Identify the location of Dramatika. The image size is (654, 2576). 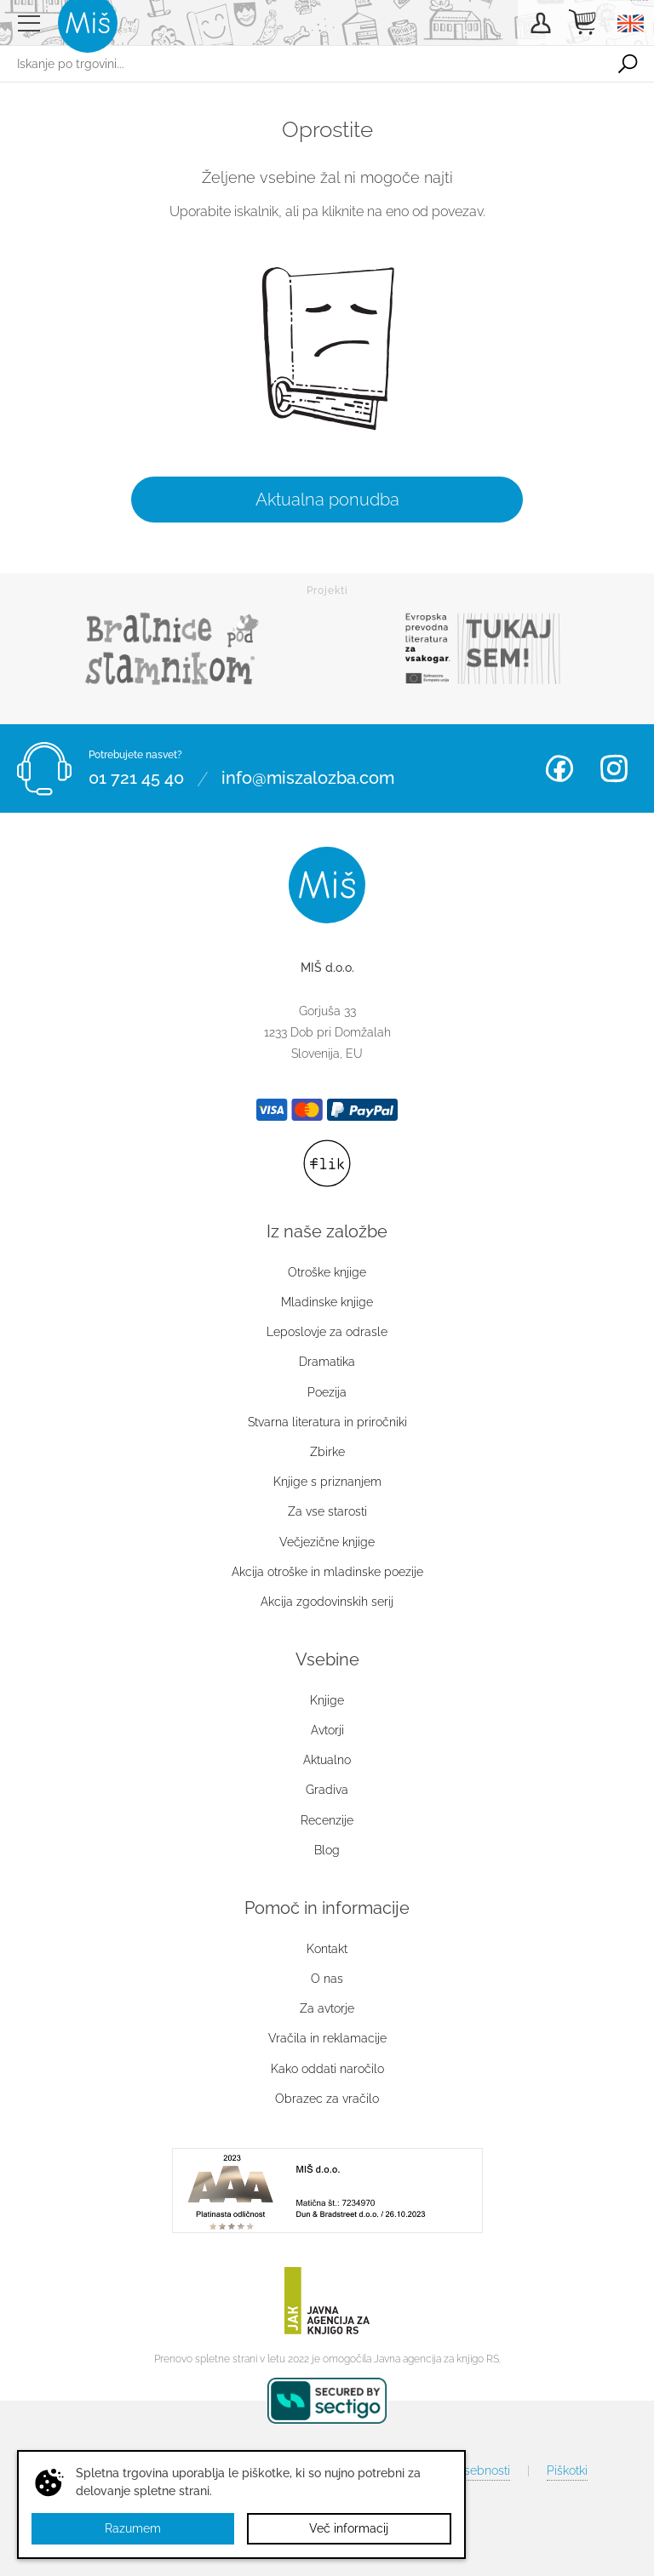
(327, 1361).